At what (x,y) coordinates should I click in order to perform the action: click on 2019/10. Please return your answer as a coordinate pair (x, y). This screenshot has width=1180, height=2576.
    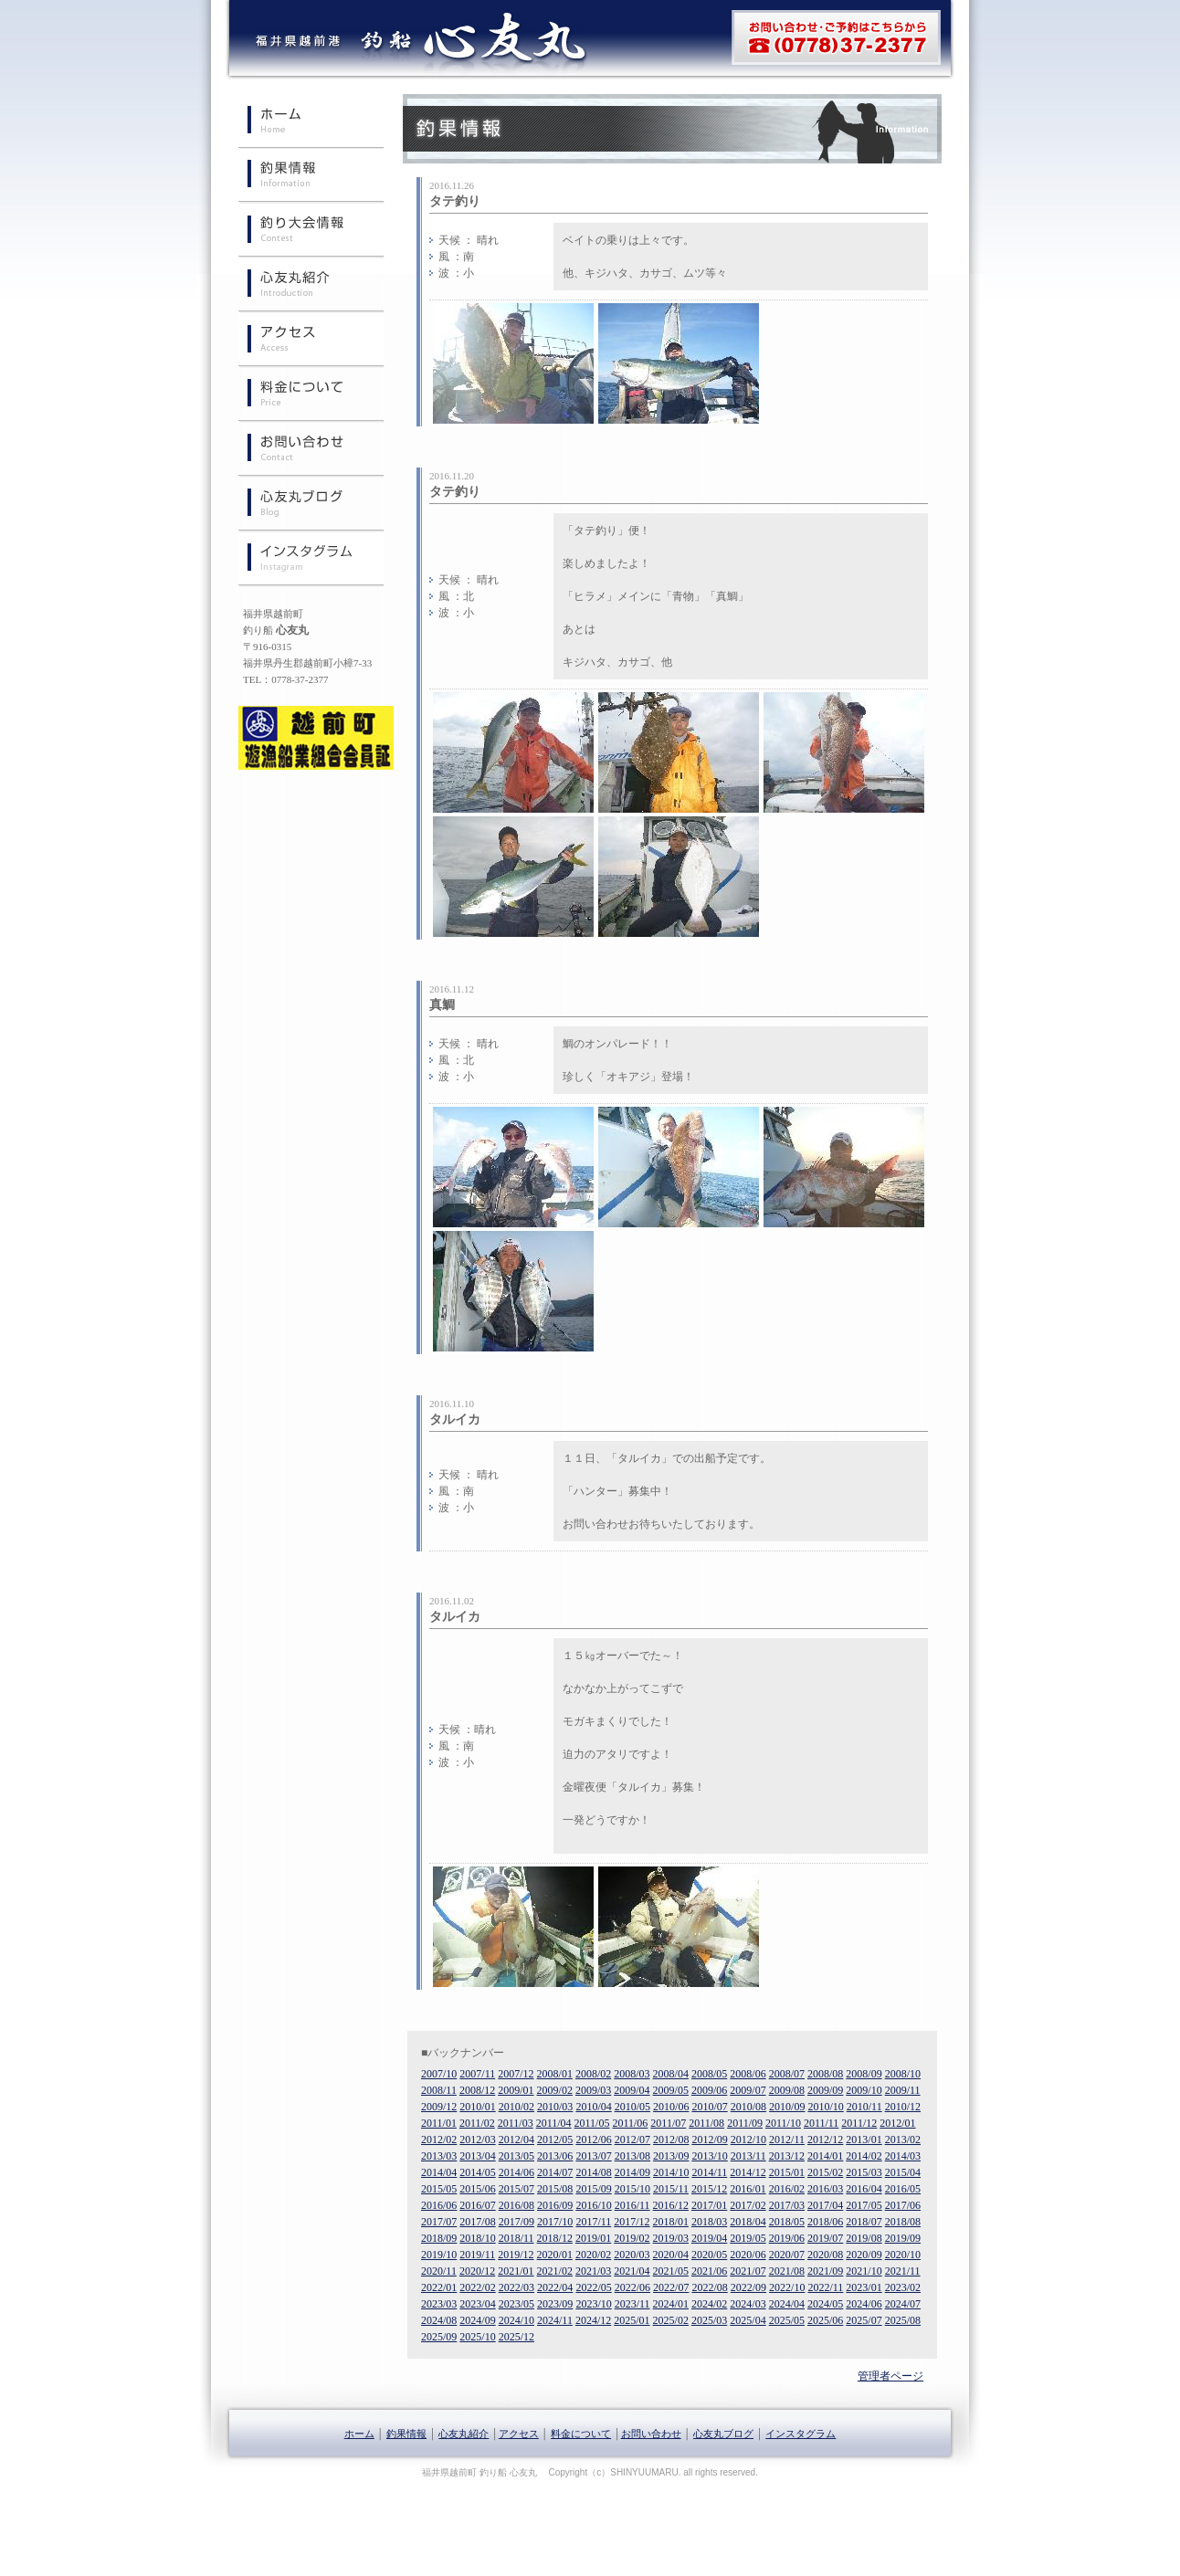
    Looking at the image, I should click on (439, 2254).